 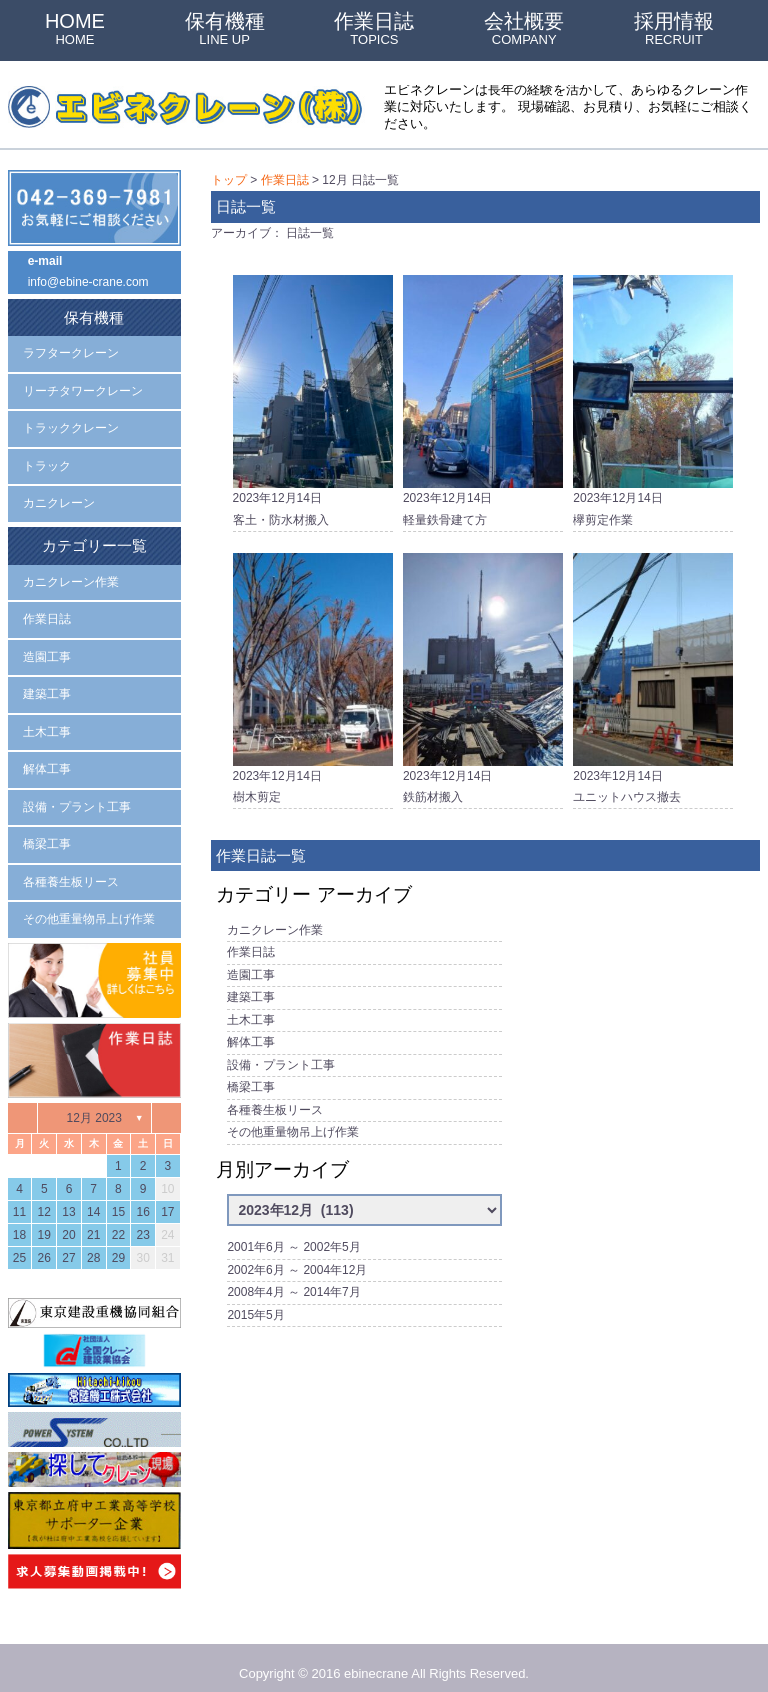 What do you see at coordinates (93, 1222) in the screenshot?
I see `21` at bounding box center [93, 1222].